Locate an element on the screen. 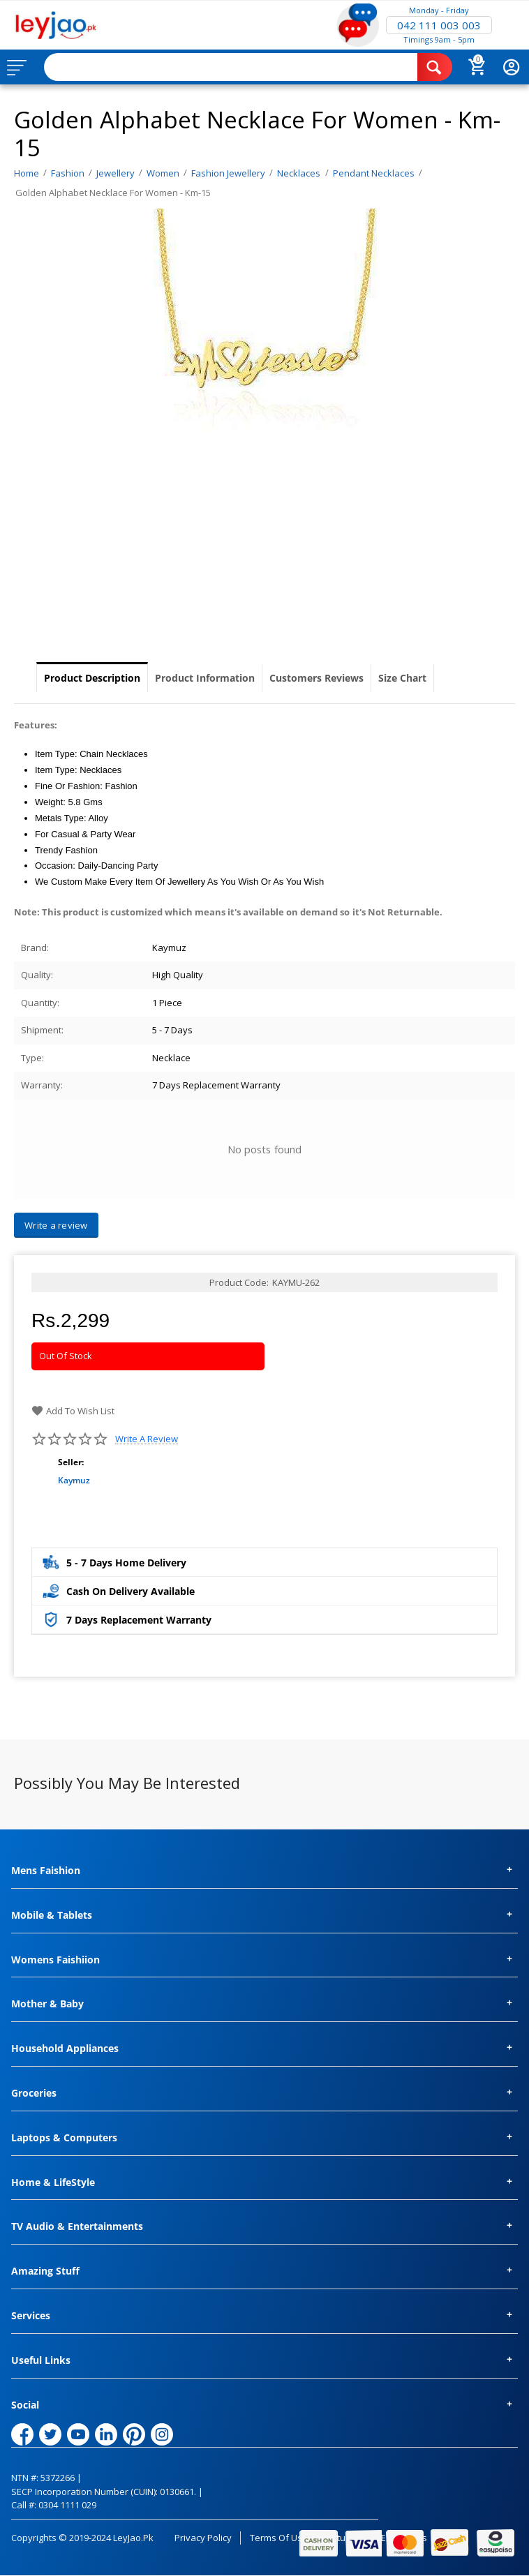  Write a review is located at coordinates (146, 1439).